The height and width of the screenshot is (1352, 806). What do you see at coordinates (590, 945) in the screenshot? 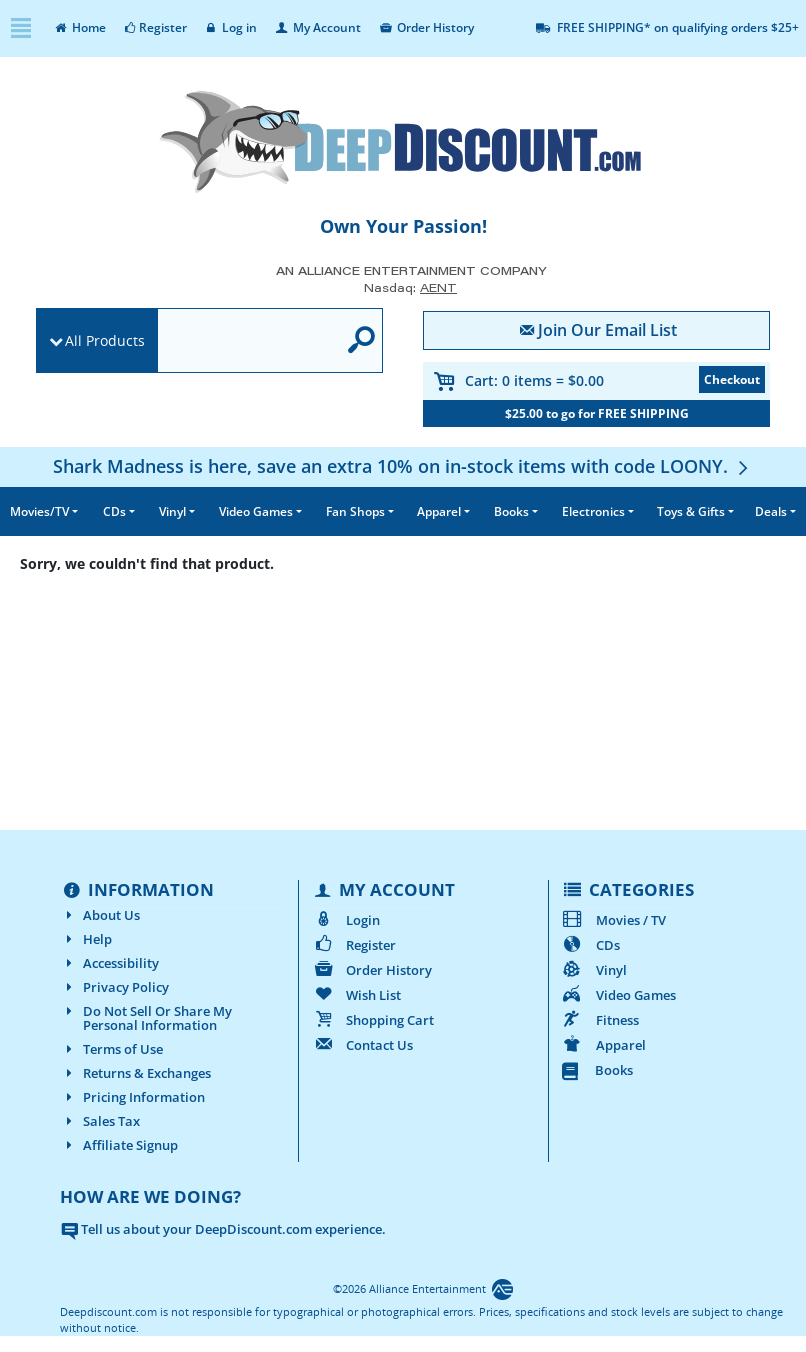
I see `CDs` at bounding box center [590, 945].